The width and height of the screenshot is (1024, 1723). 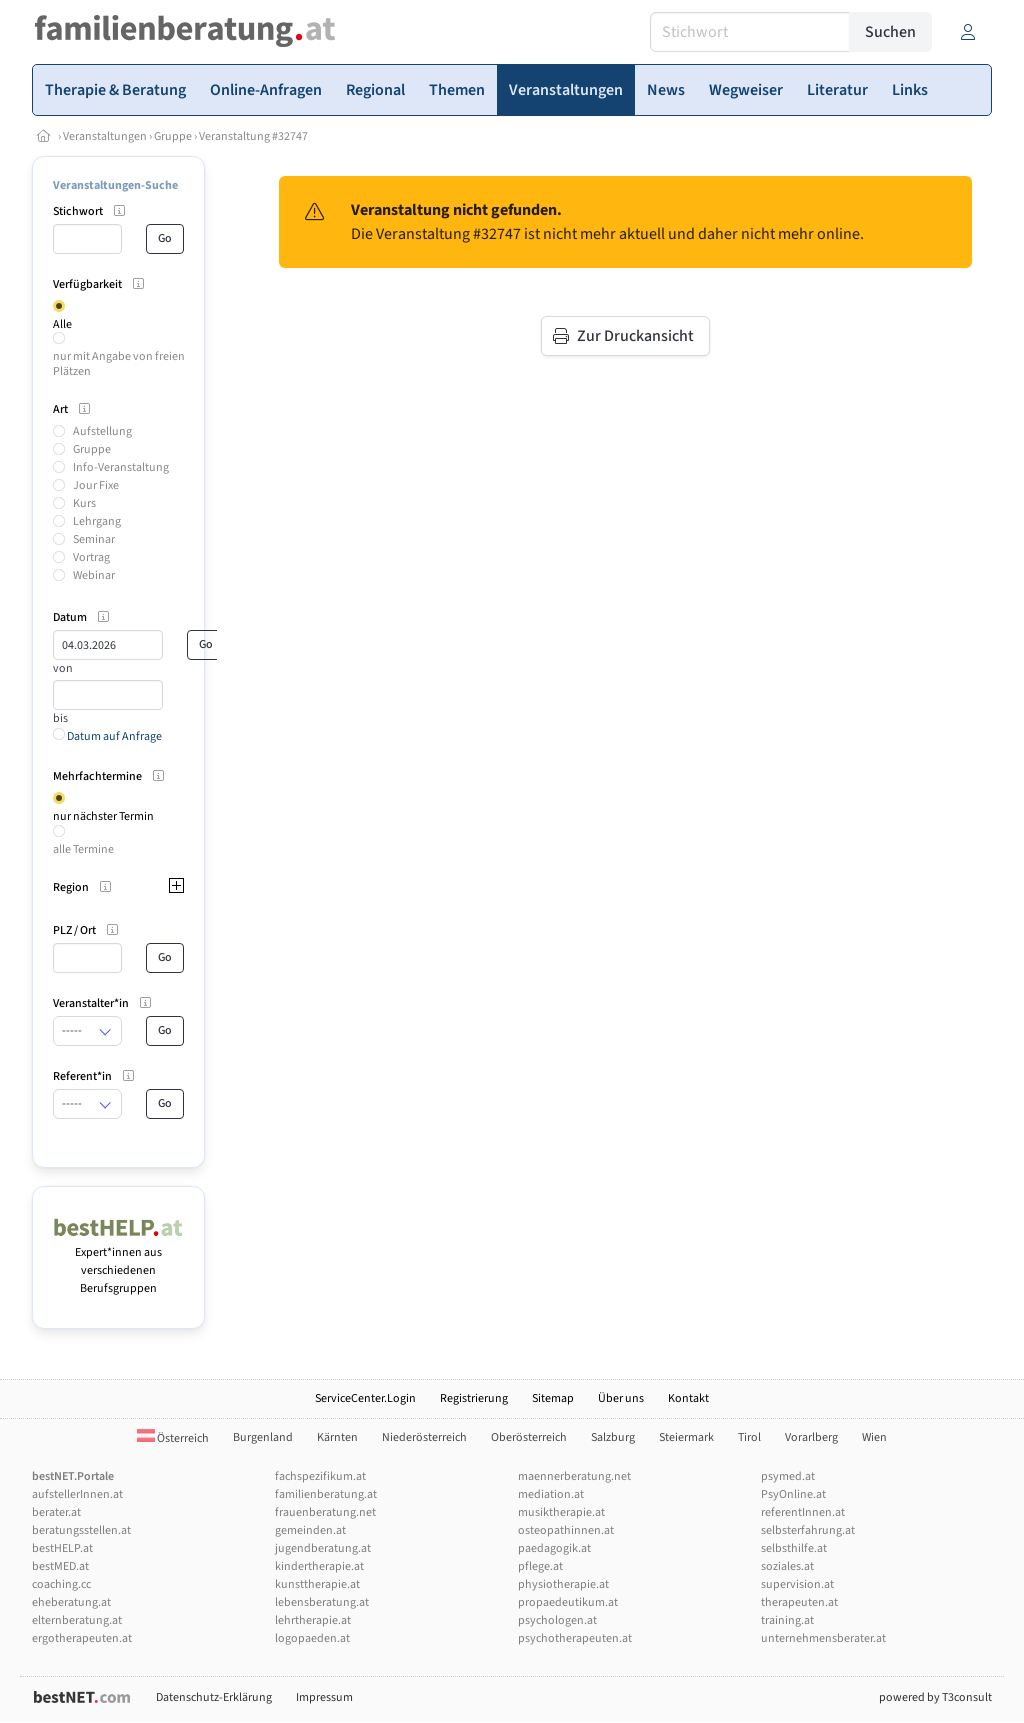 I want to click on training.at, so click(x=787, y=1620).